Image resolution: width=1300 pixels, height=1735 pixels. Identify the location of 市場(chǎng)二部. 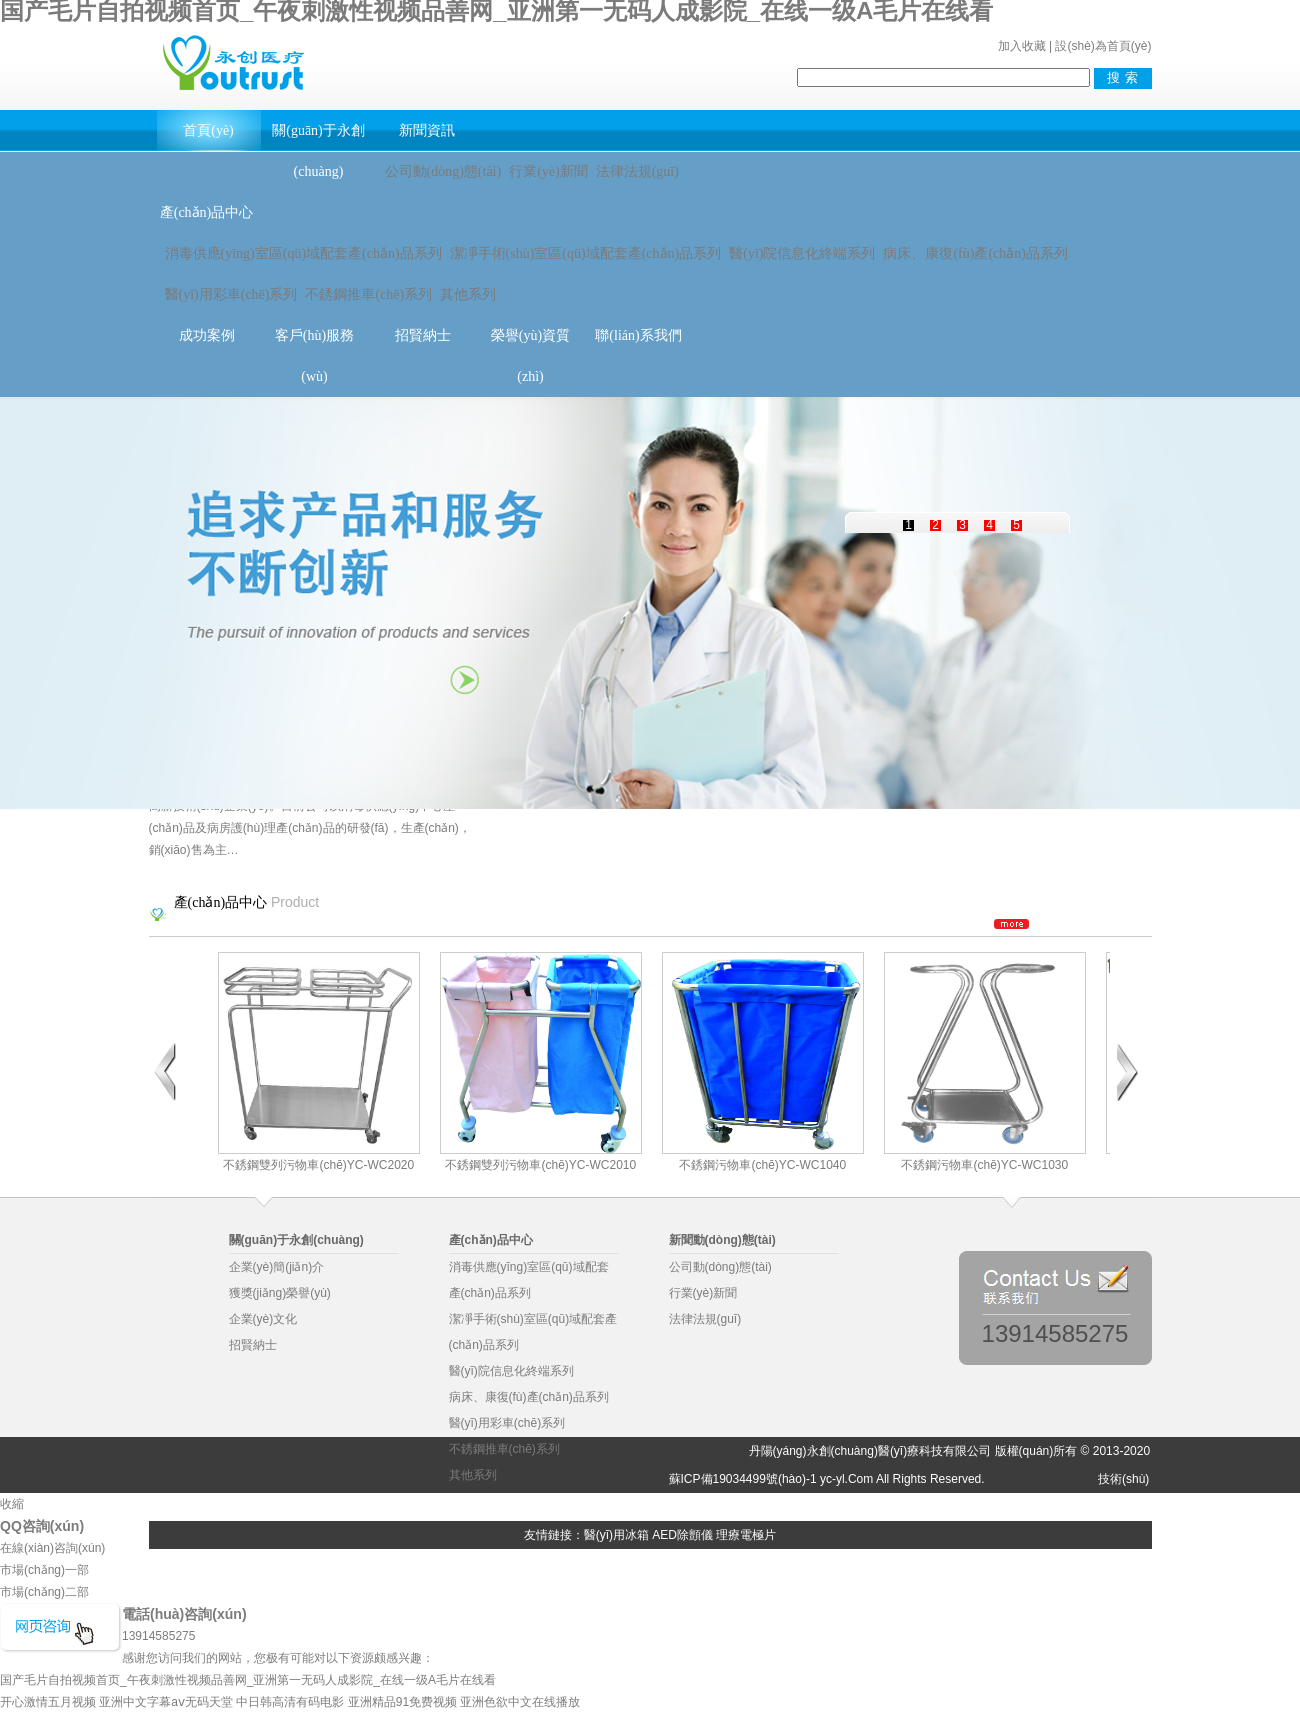
(44, 1592).